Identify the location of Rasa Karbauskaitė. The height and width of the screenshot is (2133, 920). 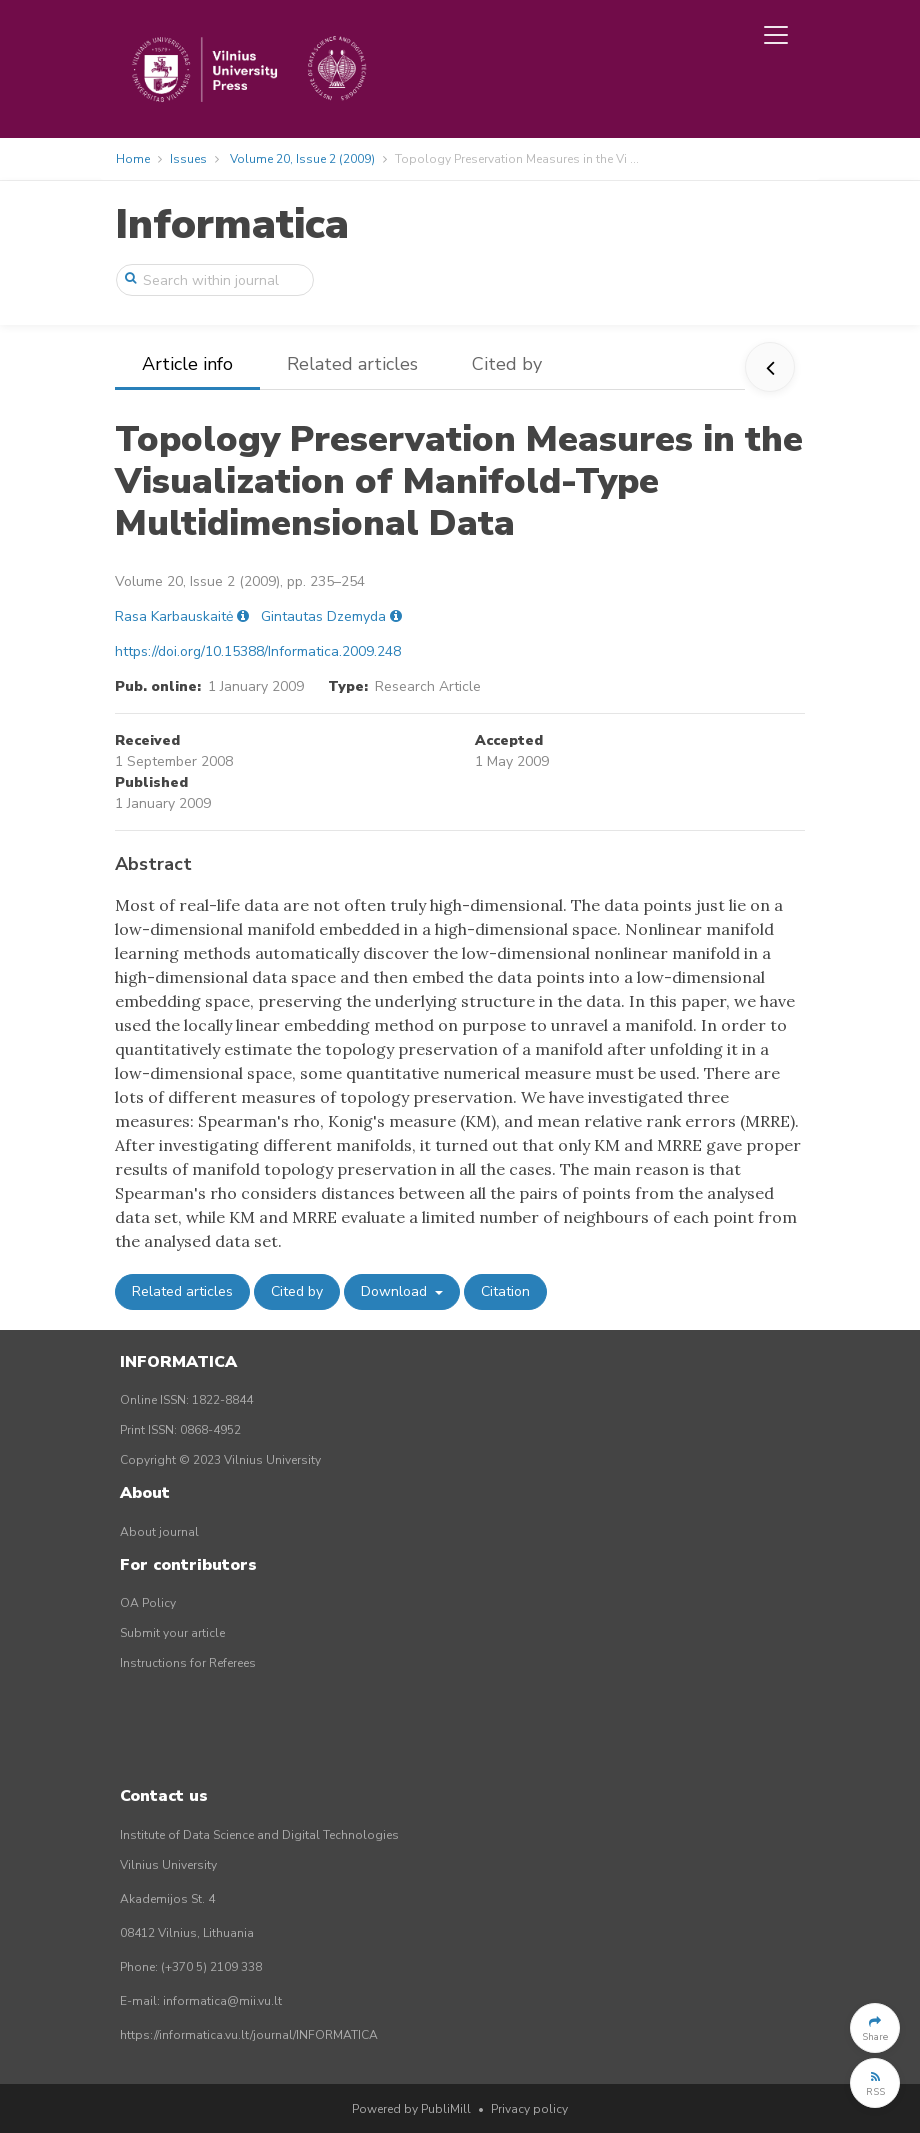
(174, 616).